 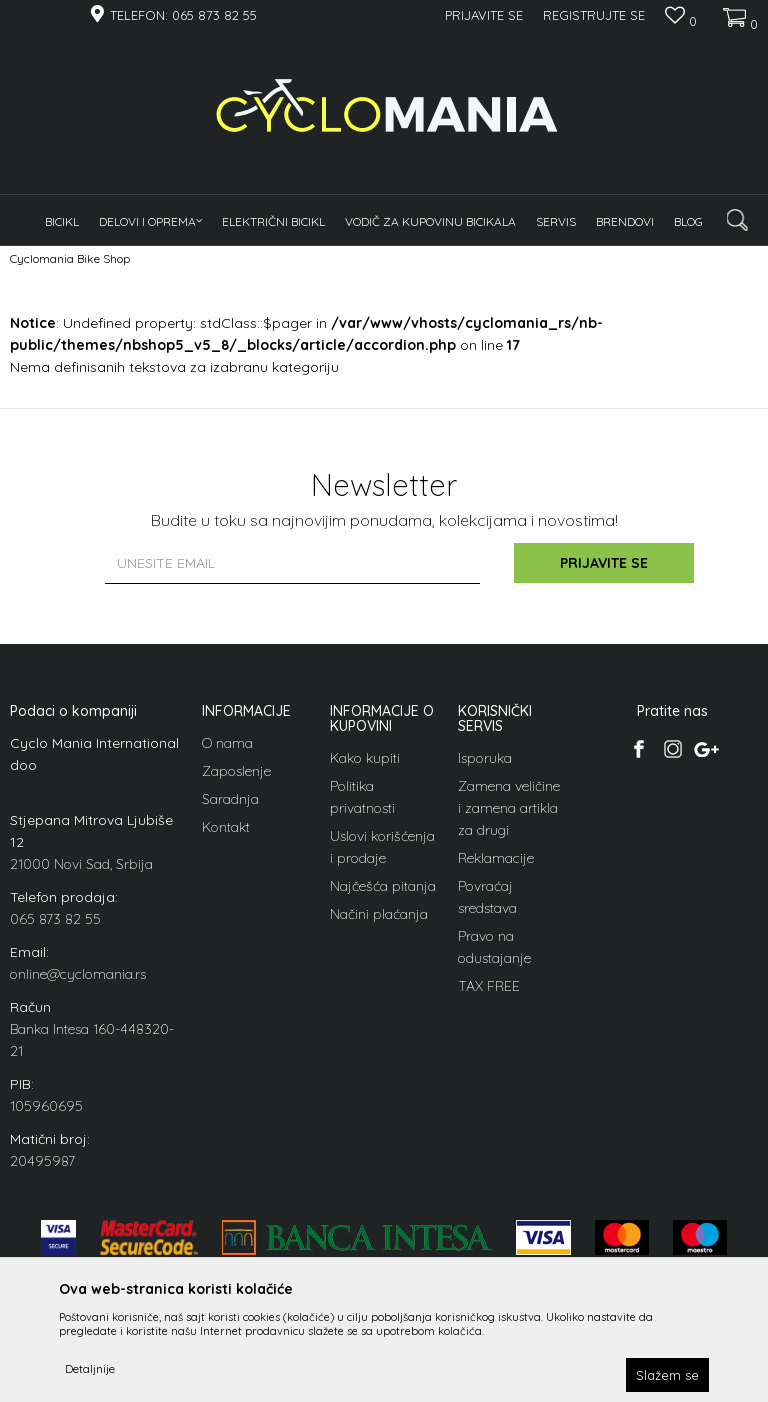 I want to click on Kontakt, so click(x=226, y=827).